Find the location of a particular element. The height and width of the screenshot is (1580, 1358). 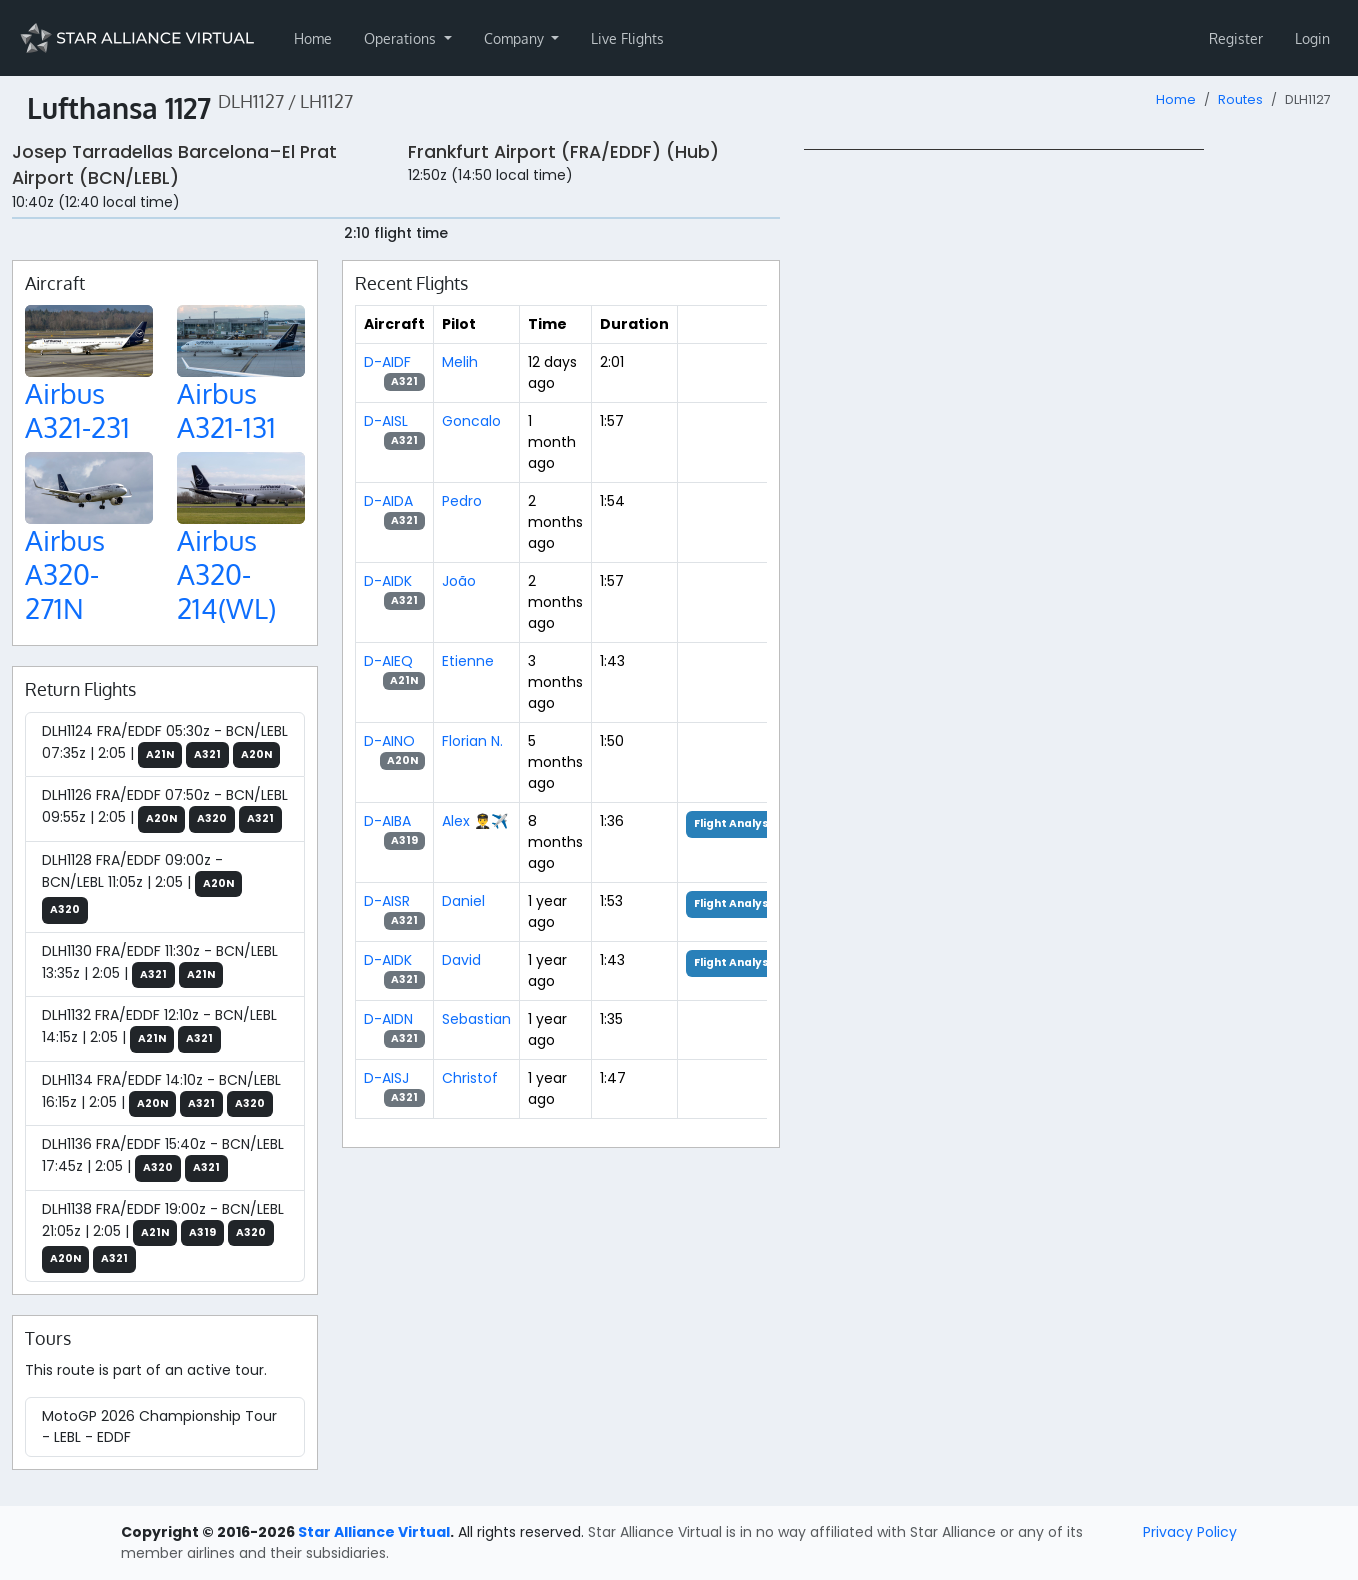

D-AINO is located at coordinates (389, 741).